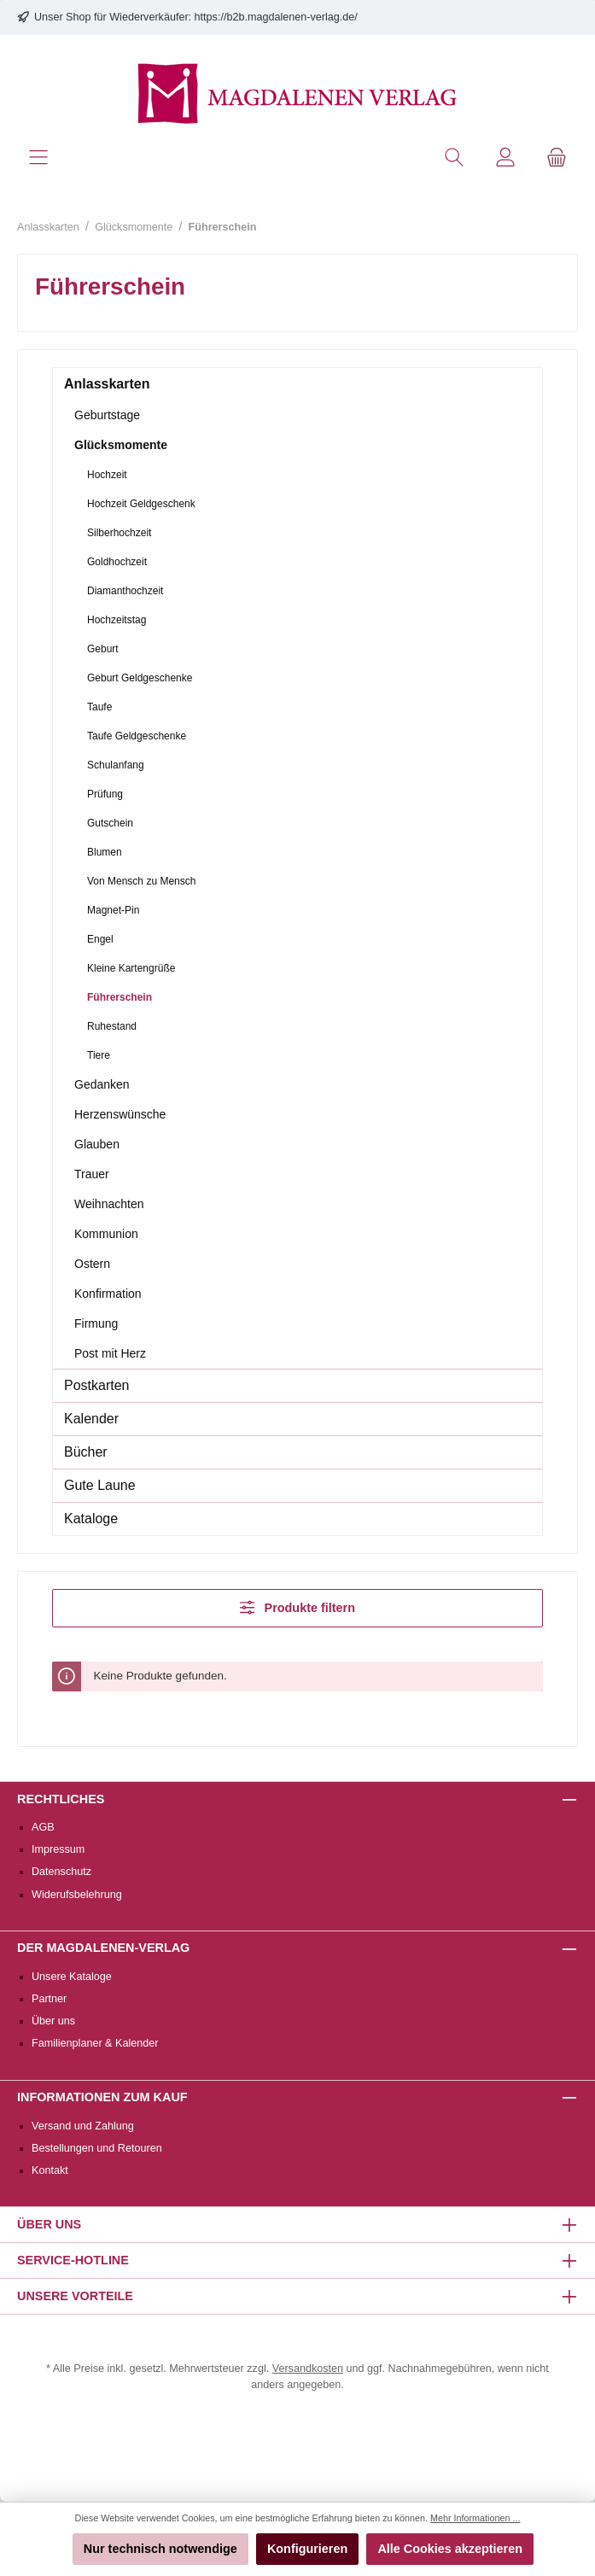 This screenshot has width=595, height=2576. What do you see at coordinates (112, 1026) in the screenshot?
I see `Ruhestand` at bounding box center [112, 1026].